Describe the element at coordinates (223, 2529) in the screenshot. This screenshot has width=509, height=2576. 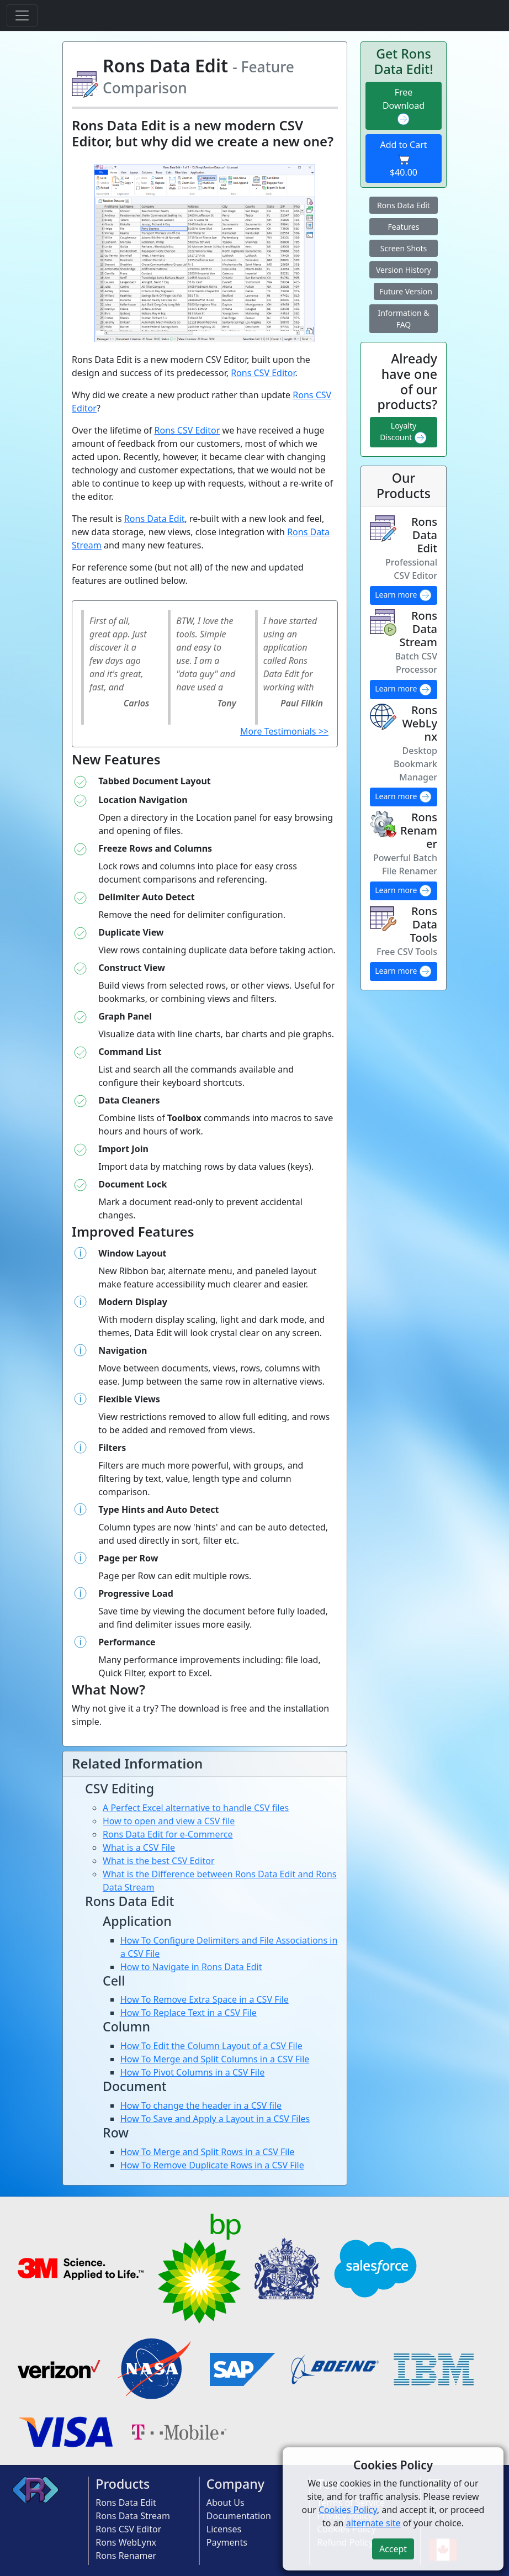
I see `Licenses` at that location.